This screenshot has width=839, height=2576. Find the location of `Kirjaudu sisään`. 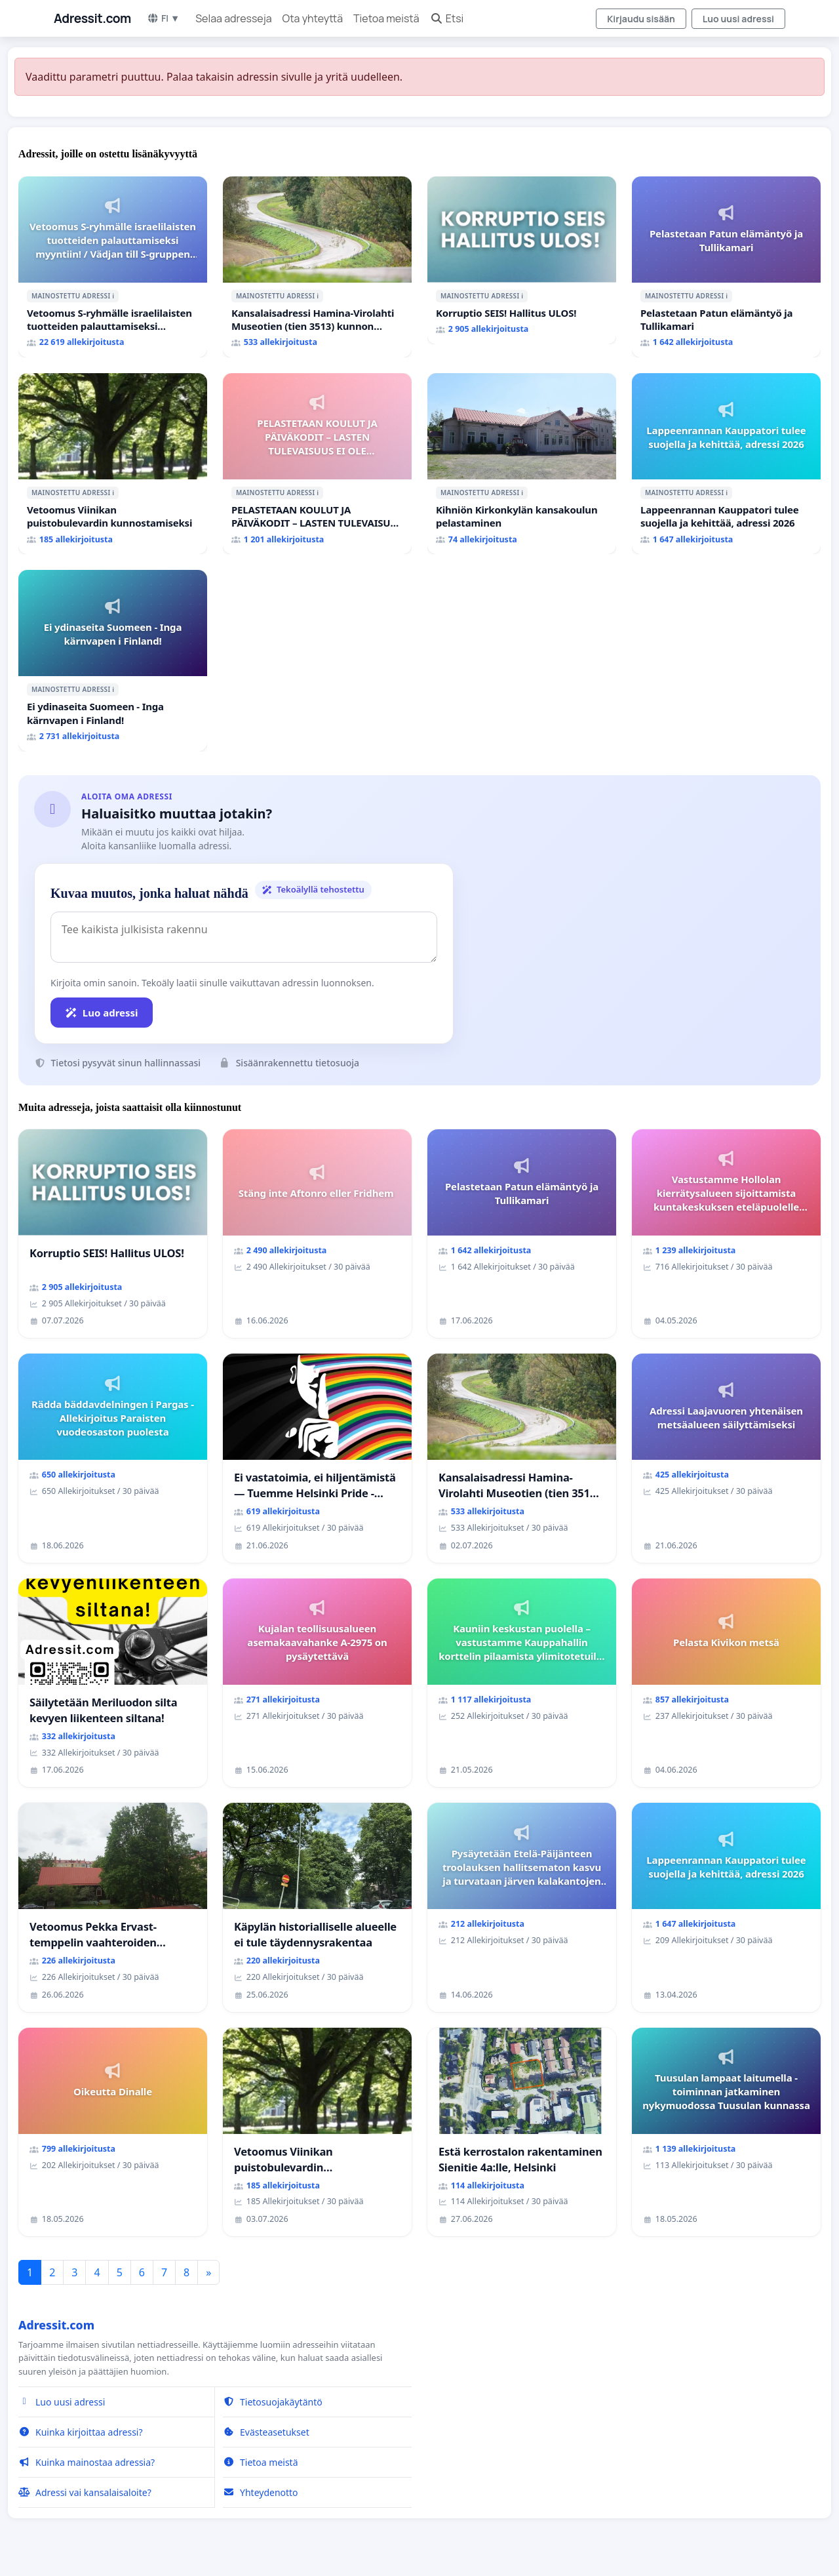

Kirjaudu sisään is located at coordinates (641, 18).